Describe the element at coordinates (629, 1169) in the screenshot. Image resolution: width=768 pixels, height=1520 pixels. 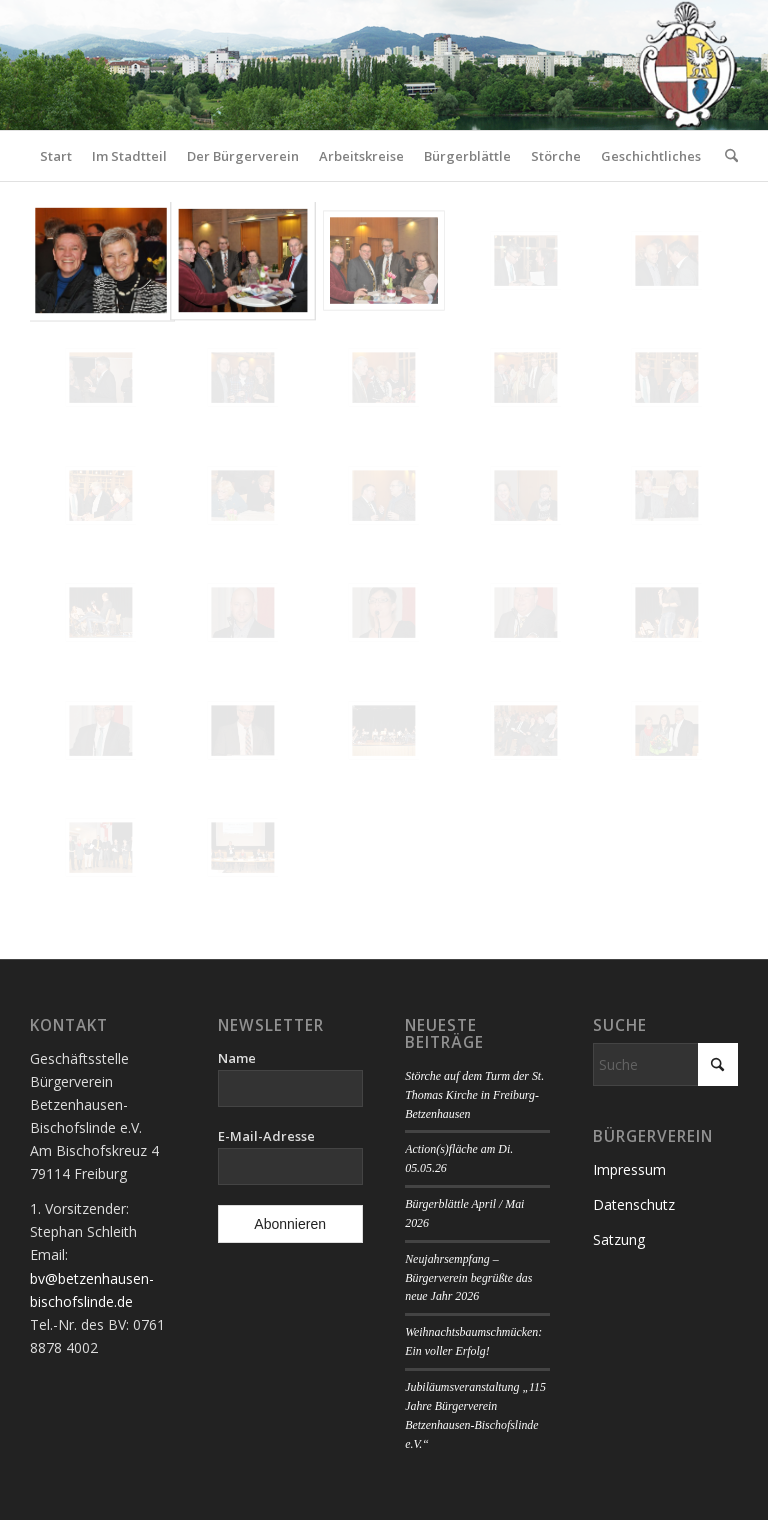
I see `Impressum` at that location.